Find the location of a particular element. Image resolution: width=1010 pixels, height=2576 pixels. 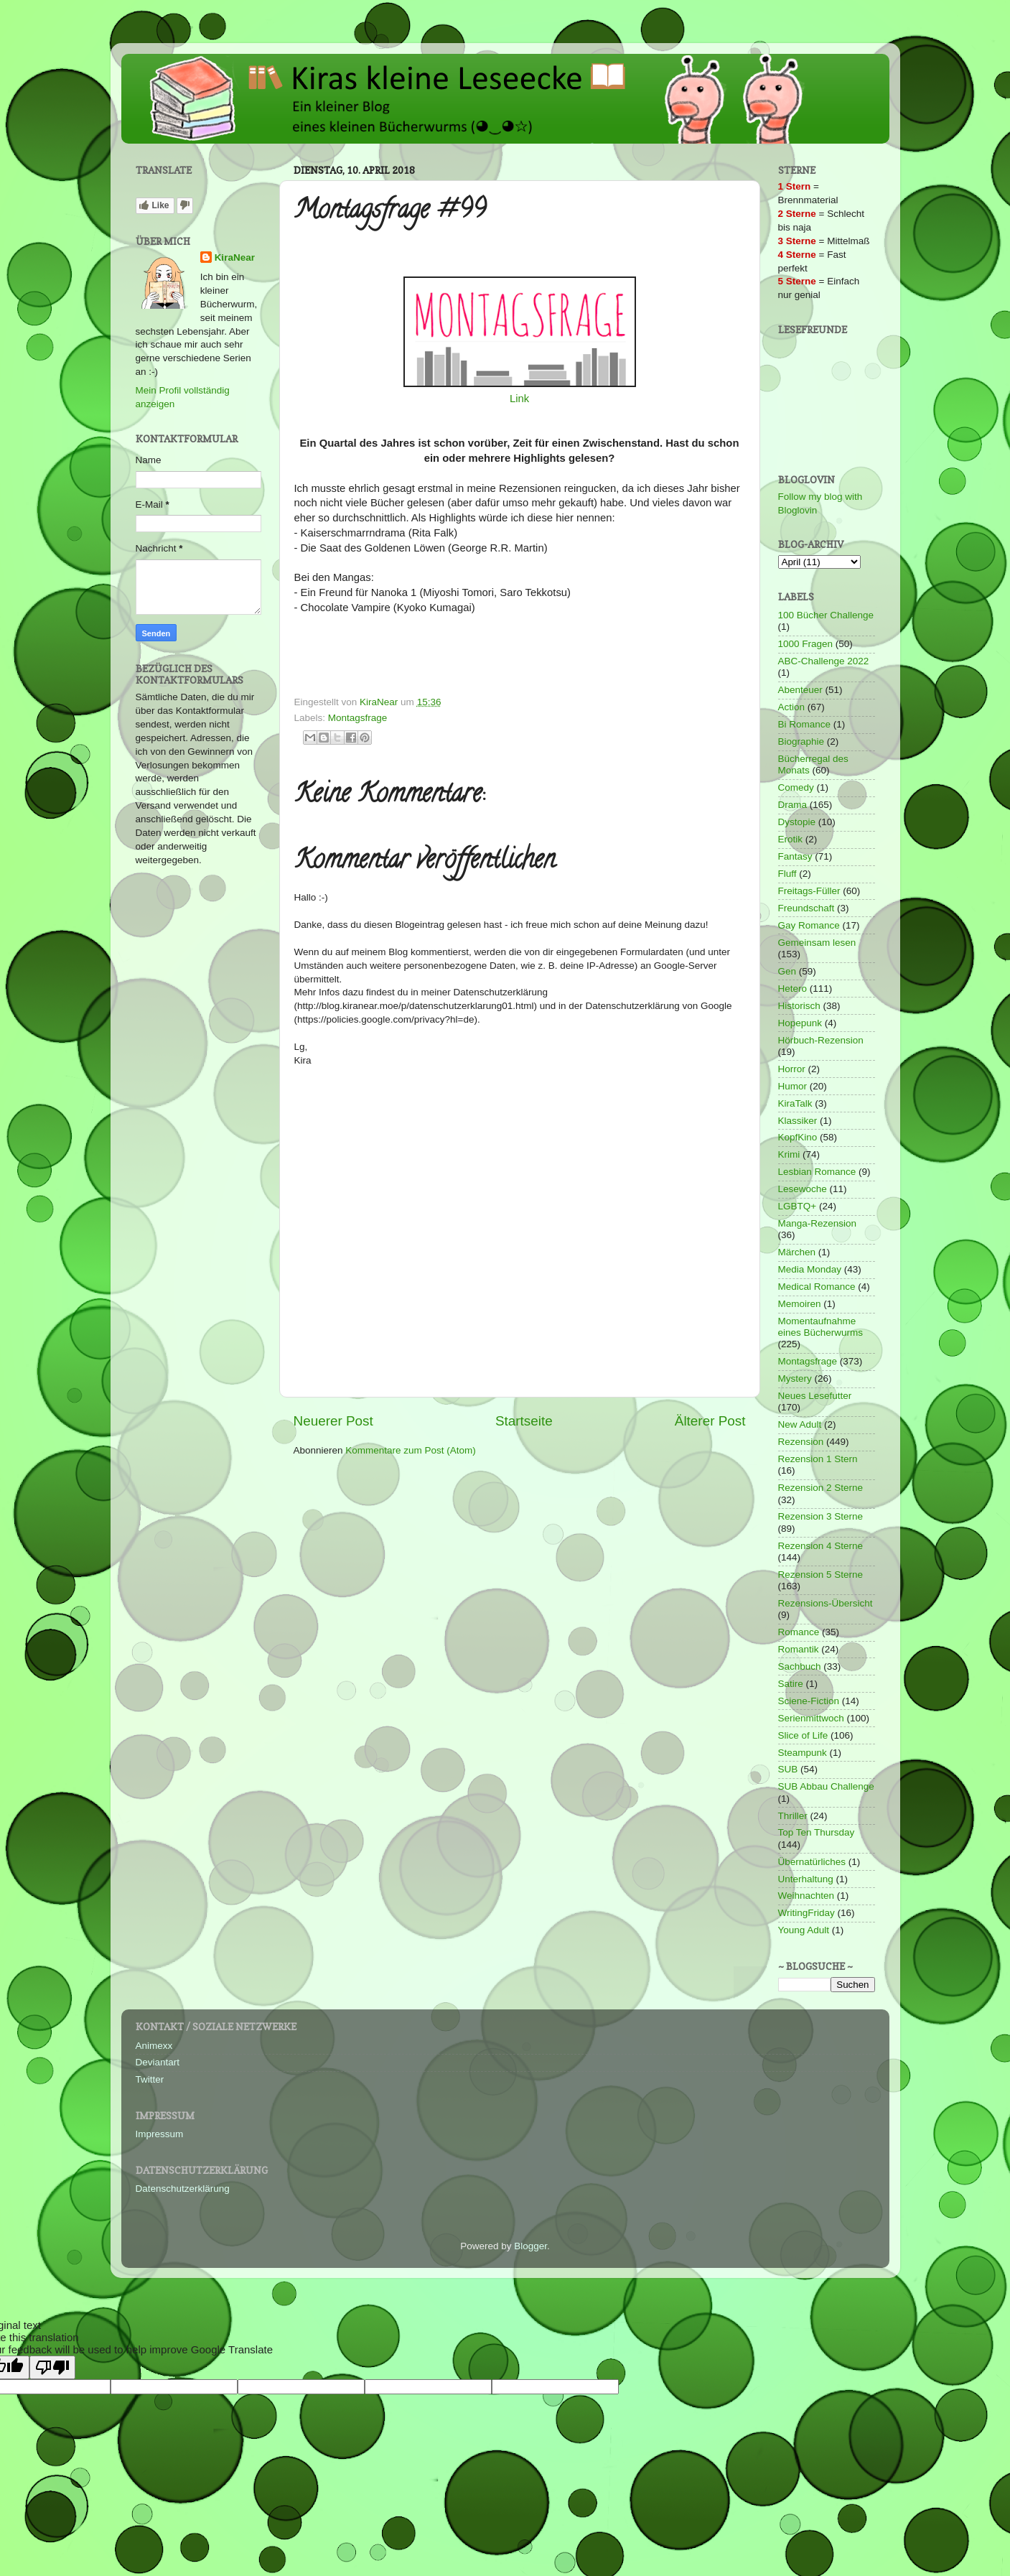

Freundschaft is located at coordinates (806, 908).